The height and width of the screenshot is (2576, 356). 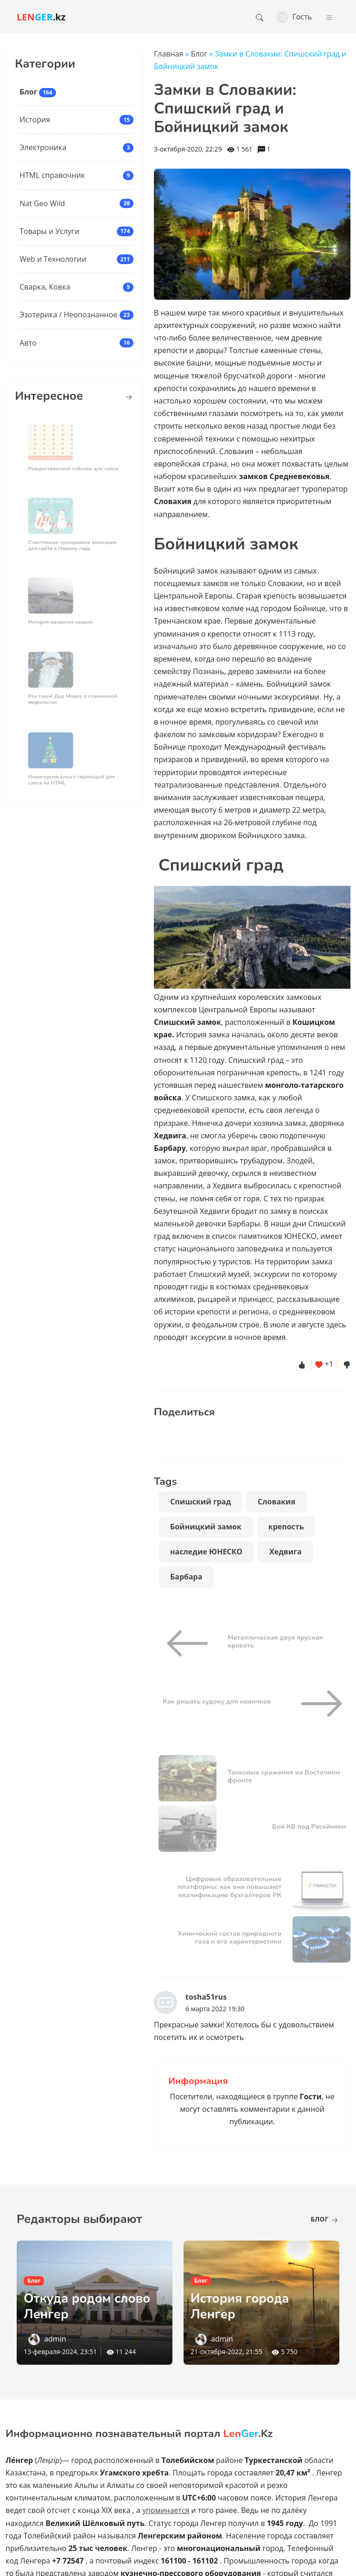 What do you see at coordinates (186, 1577) in the screenshot?
I see `Барбара` at bounding box center [186, 1577].